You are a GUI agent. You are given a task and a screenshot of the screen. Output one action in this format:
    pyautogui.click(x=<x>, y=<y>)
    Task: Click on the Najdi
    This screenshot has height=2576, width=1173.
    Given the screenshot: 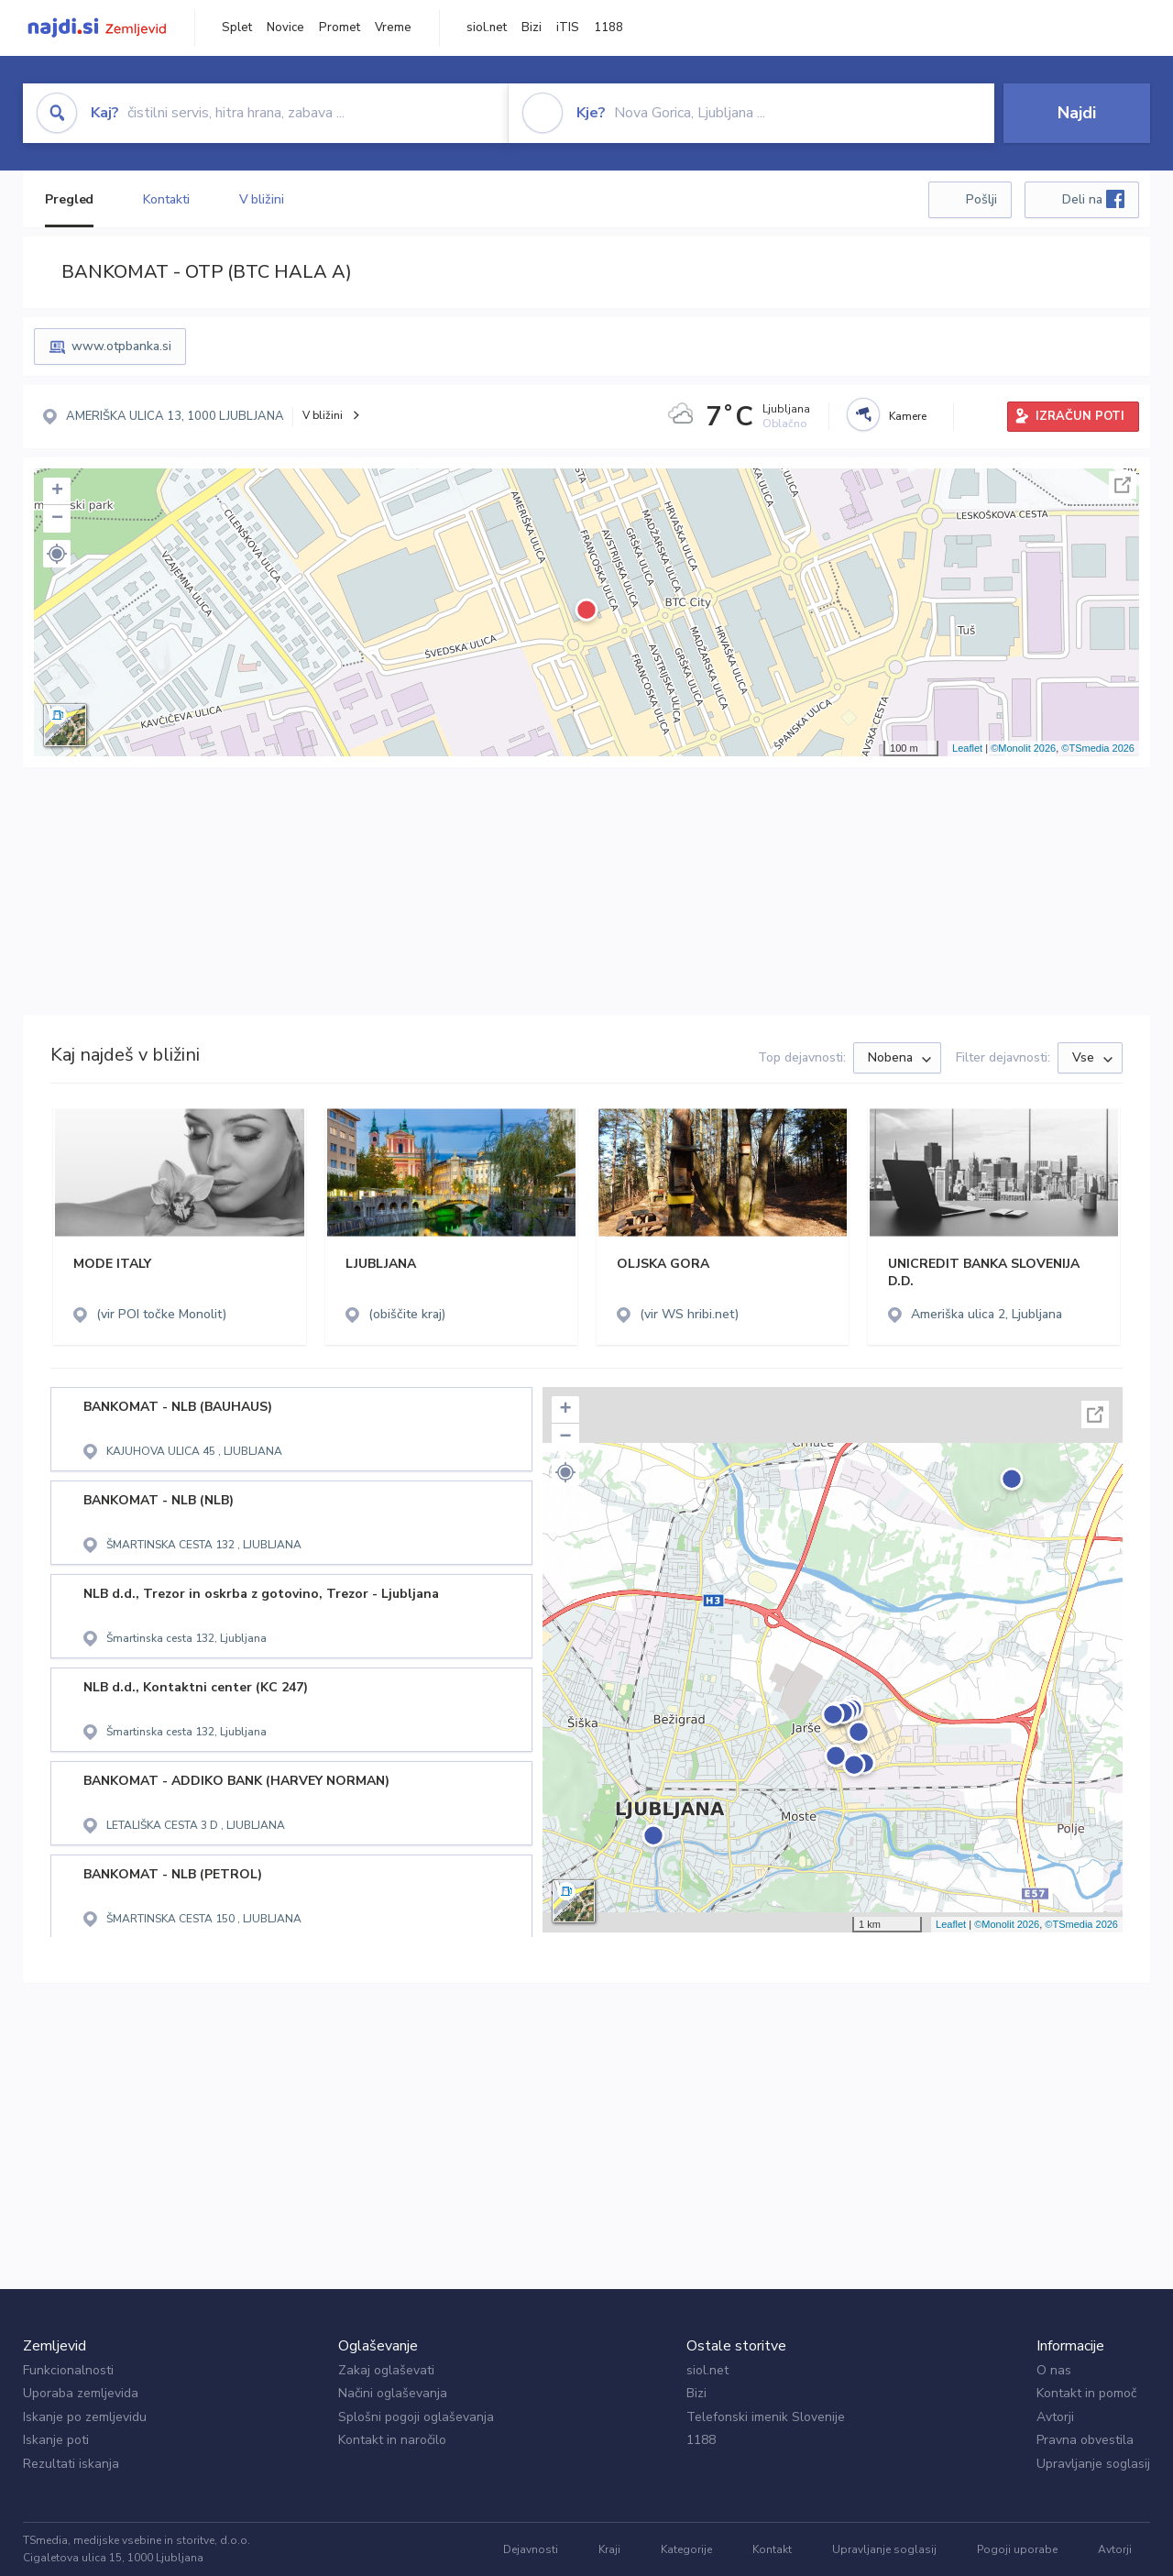 What is the action you would take?
    pyautogui.click(x=1077, y=113)
    